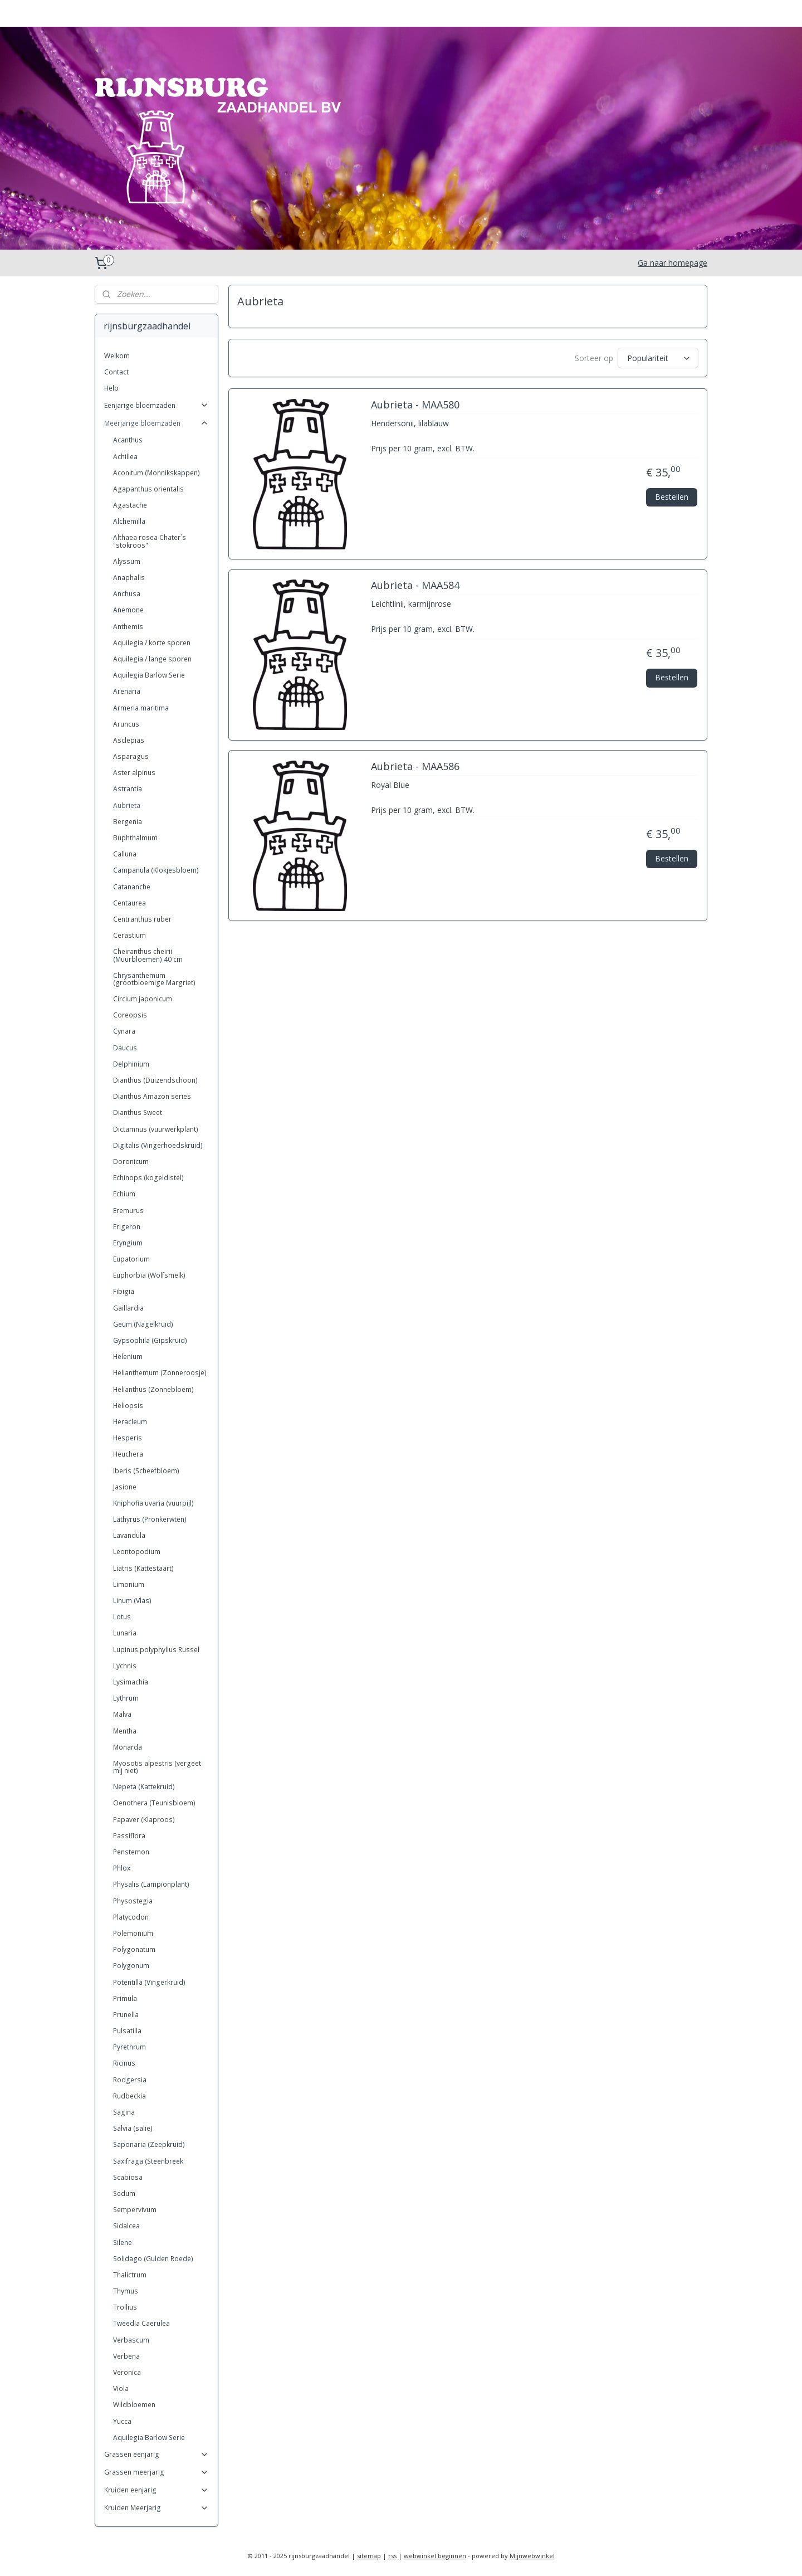 This screenshot has height=2576, width=802. Describe the element at coordinates (129, 1835) in the screenshot. I see `Passiflora` at that location.